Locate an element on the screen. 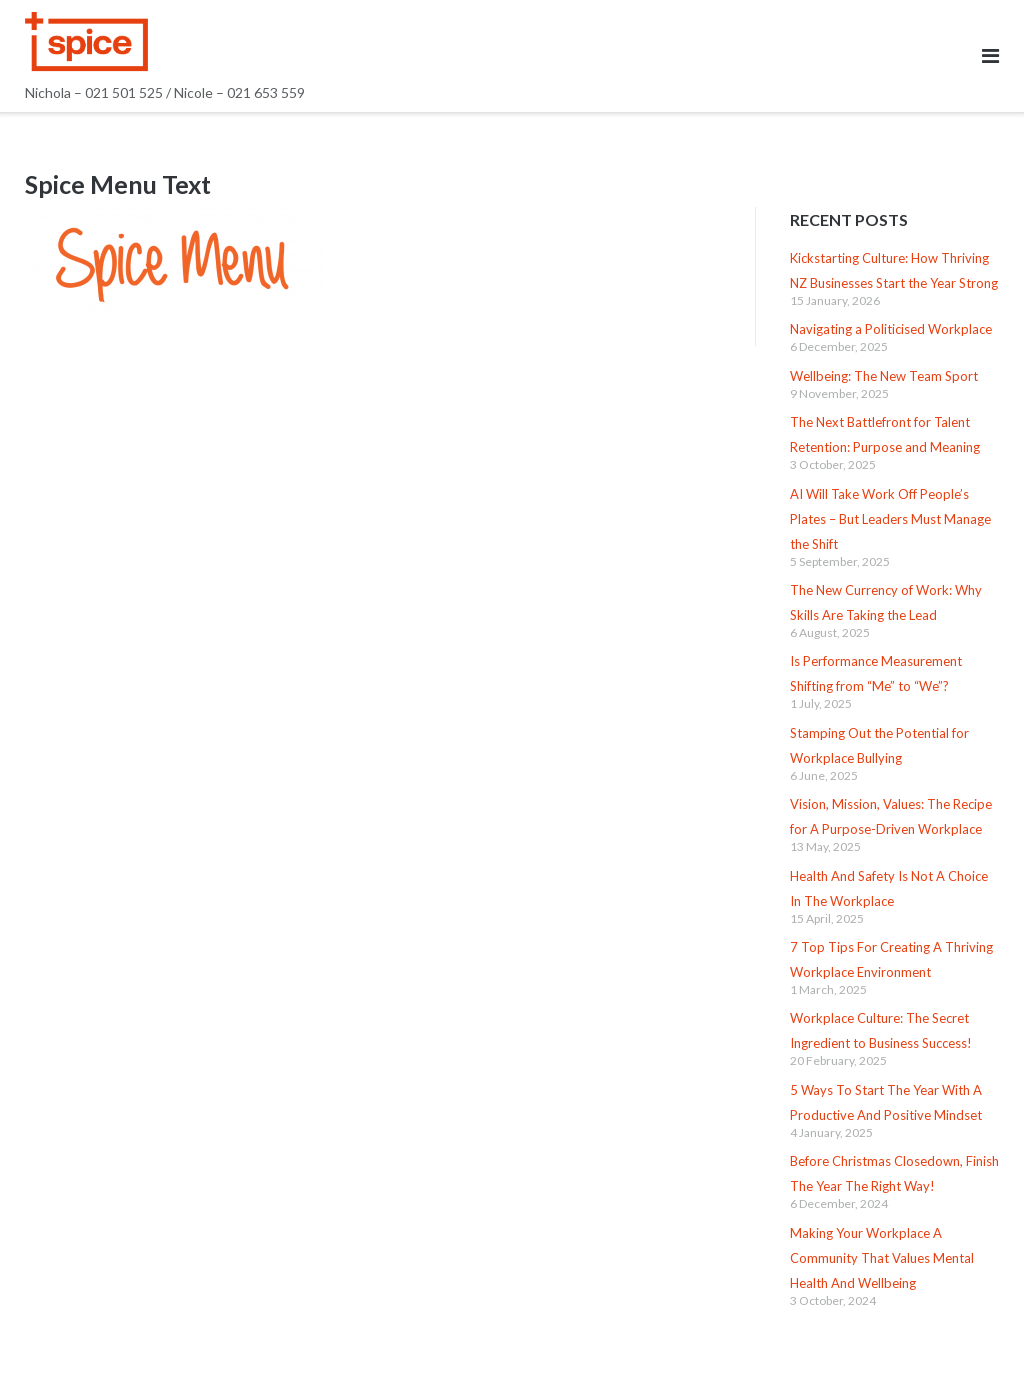  Navigating a Politicised Workplace is located at coordinates (891, 329).